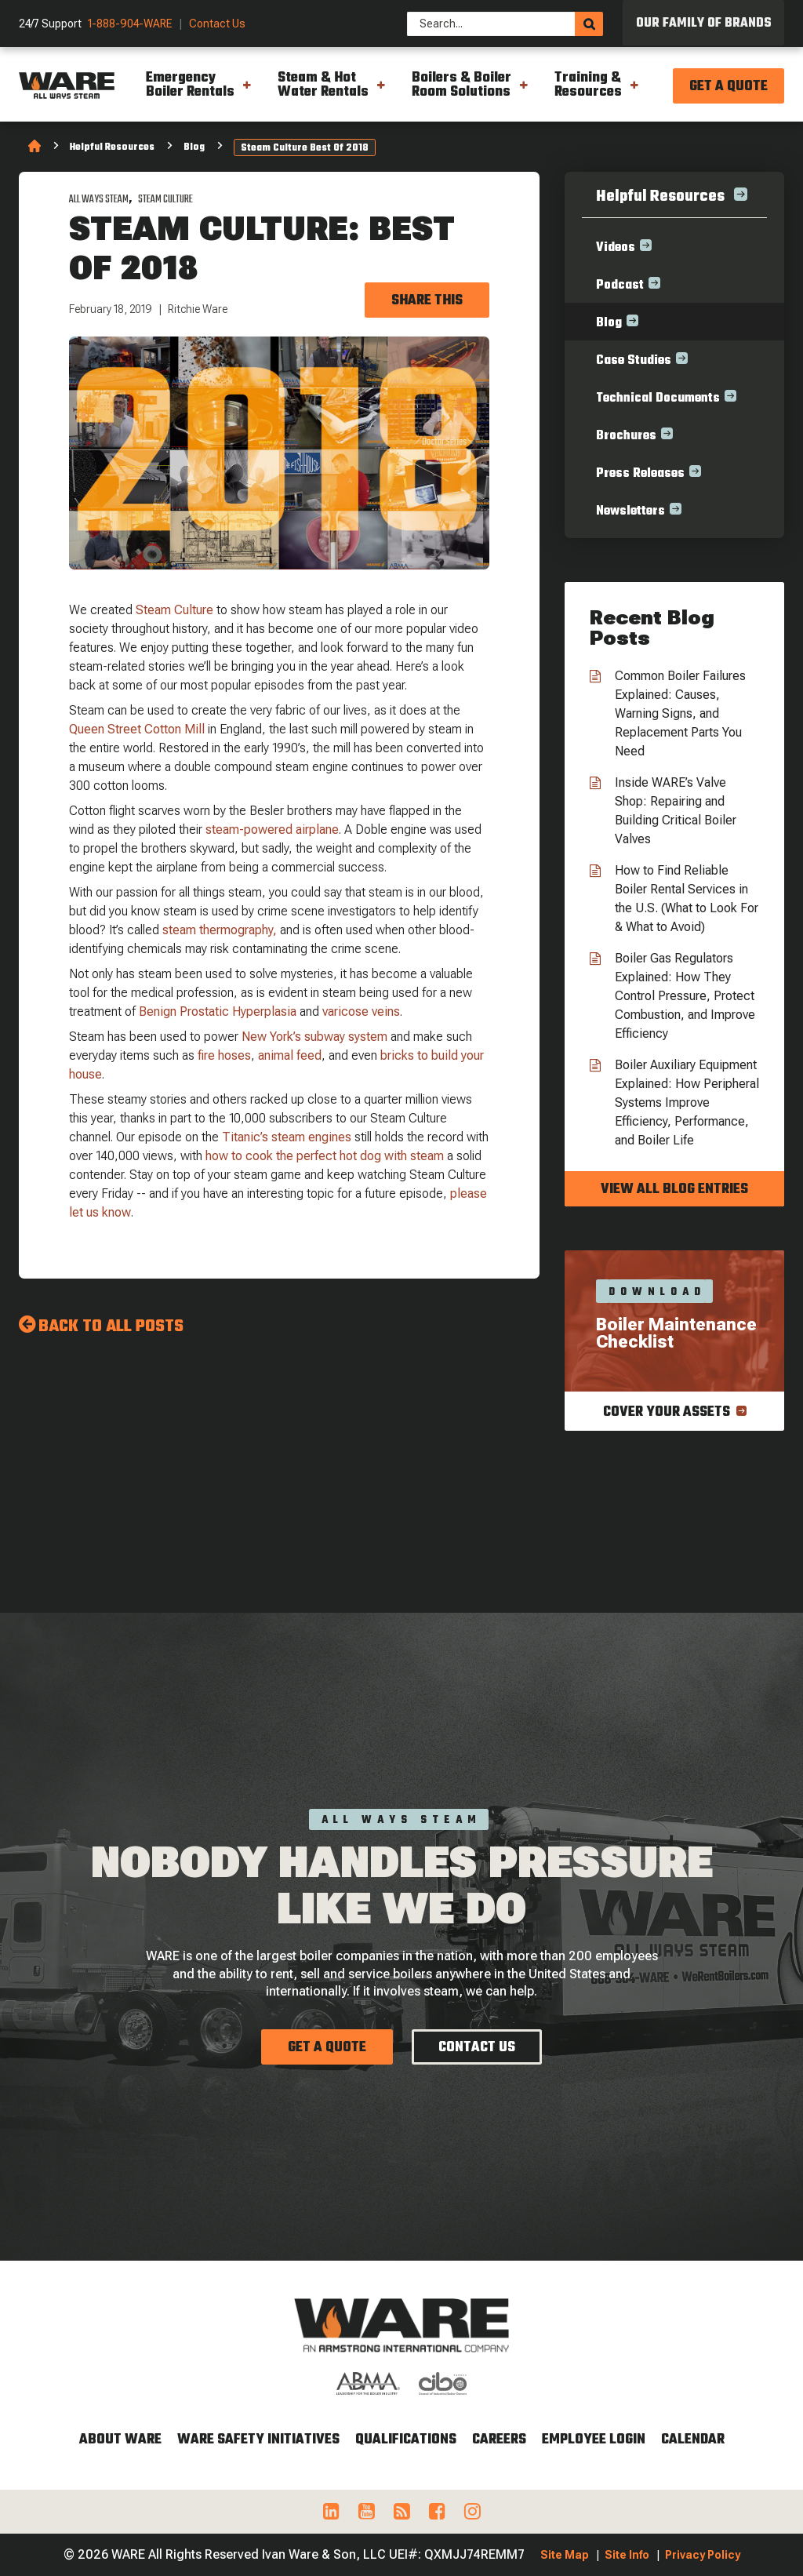 The width and height of the screenshot is (803, 2576). I want to click on Our Family of Brands, so click(704, 23).